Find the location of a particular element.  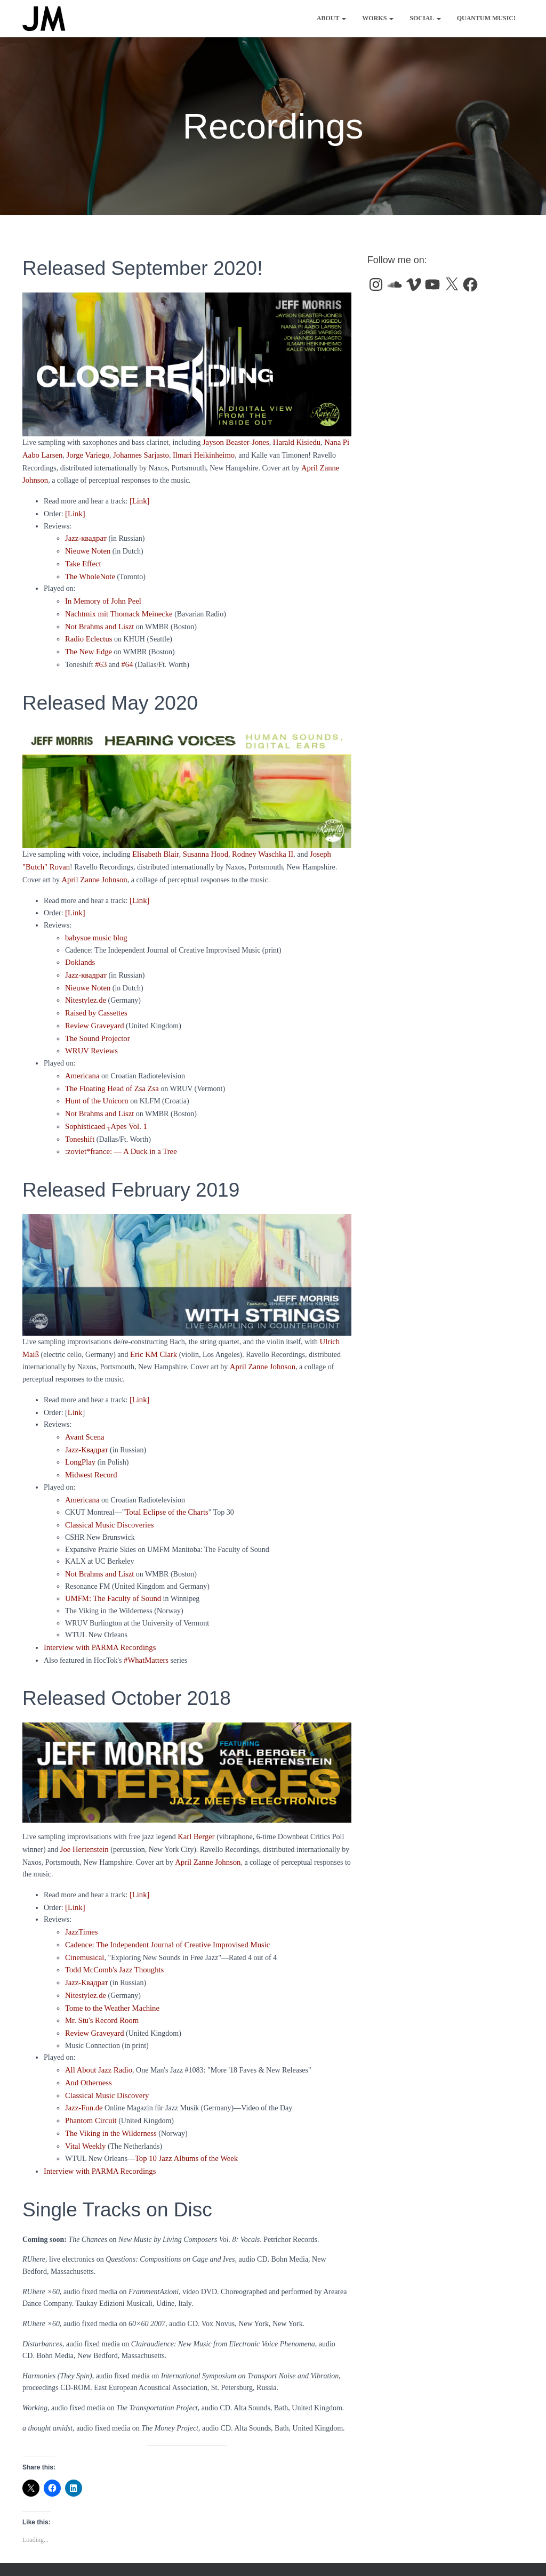

Top 10 Jazz Albums of the Week [Top 10 Jazz Albums of the Week (opens in a new tab)] is located at coordinates (184, 2114).